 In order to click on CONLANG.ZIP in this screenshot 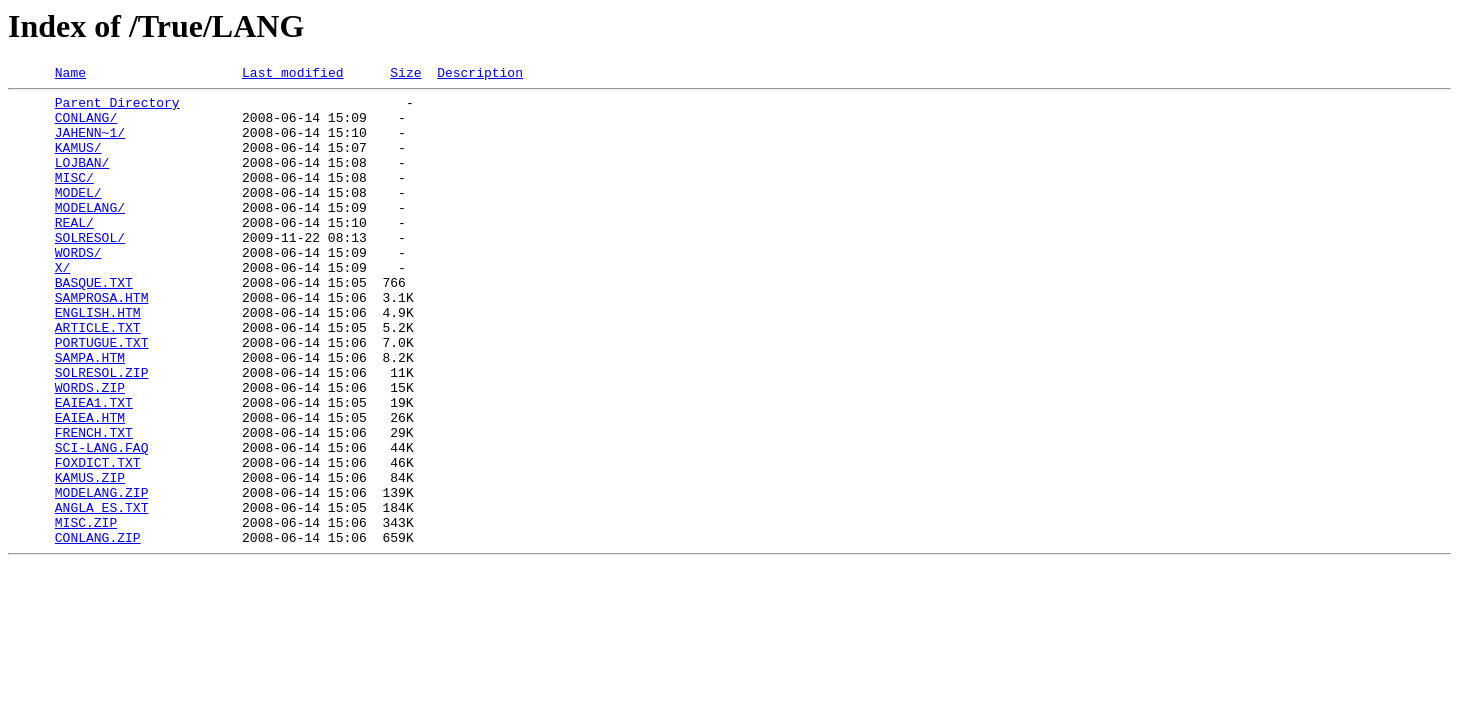, I will do `click(98, 630)`.